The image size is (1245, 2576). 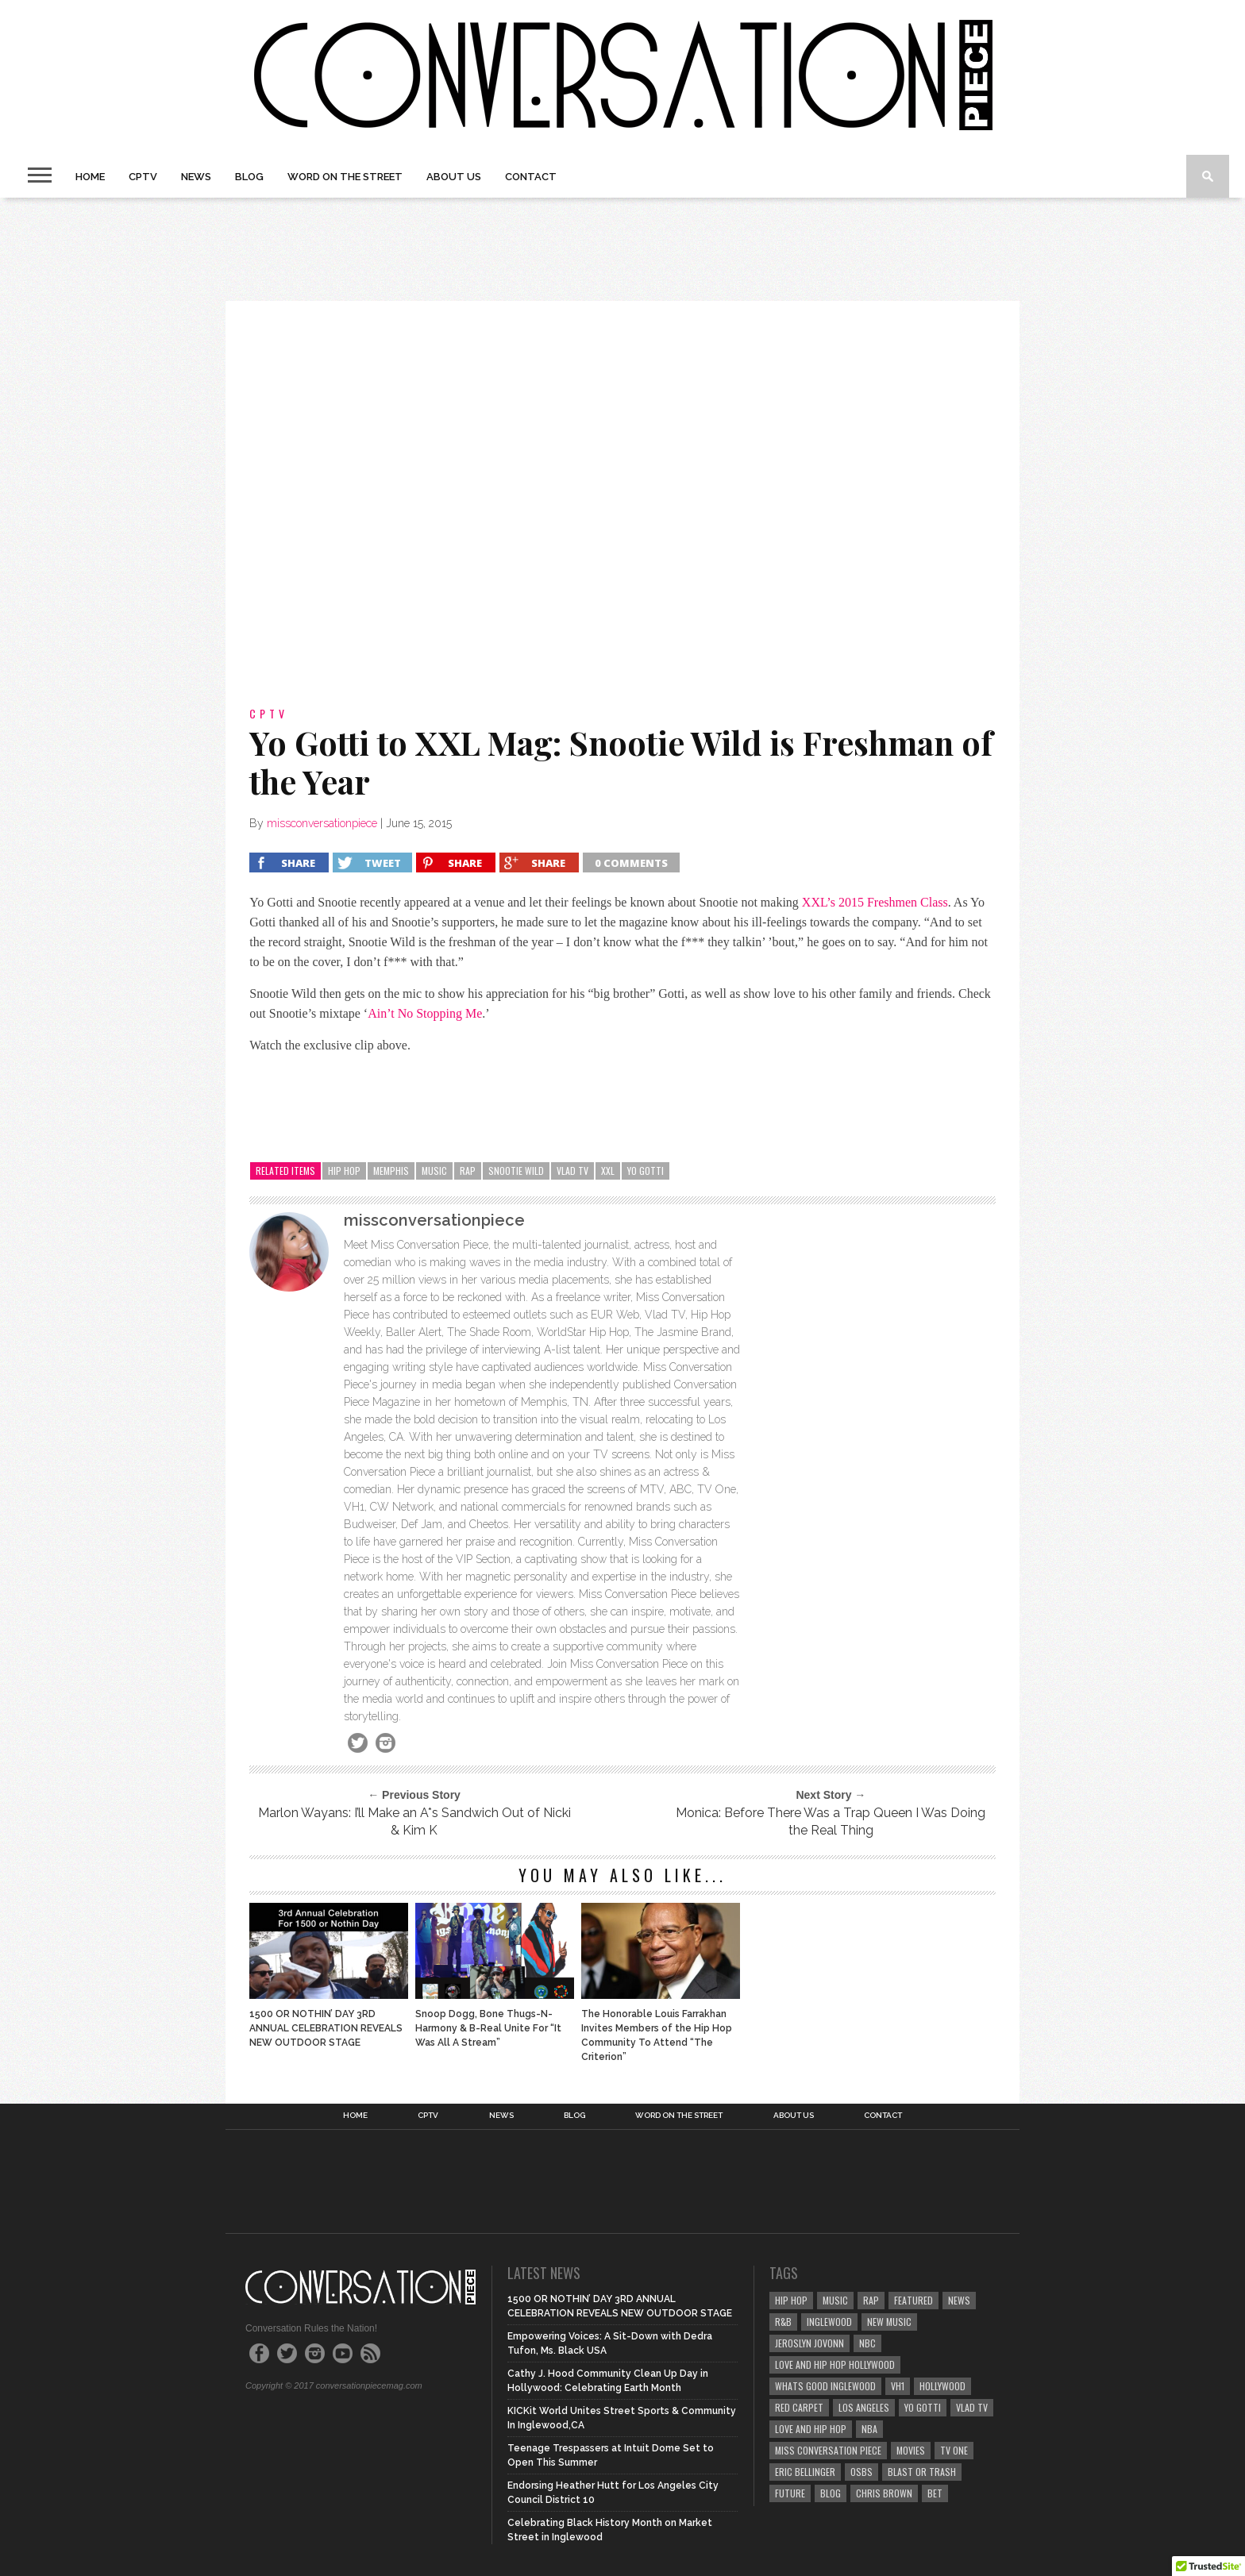 What do you see at coordinates (805, 2471) in the screenshot?
I see `eric bellinger` at bounding box center [805, 2471].